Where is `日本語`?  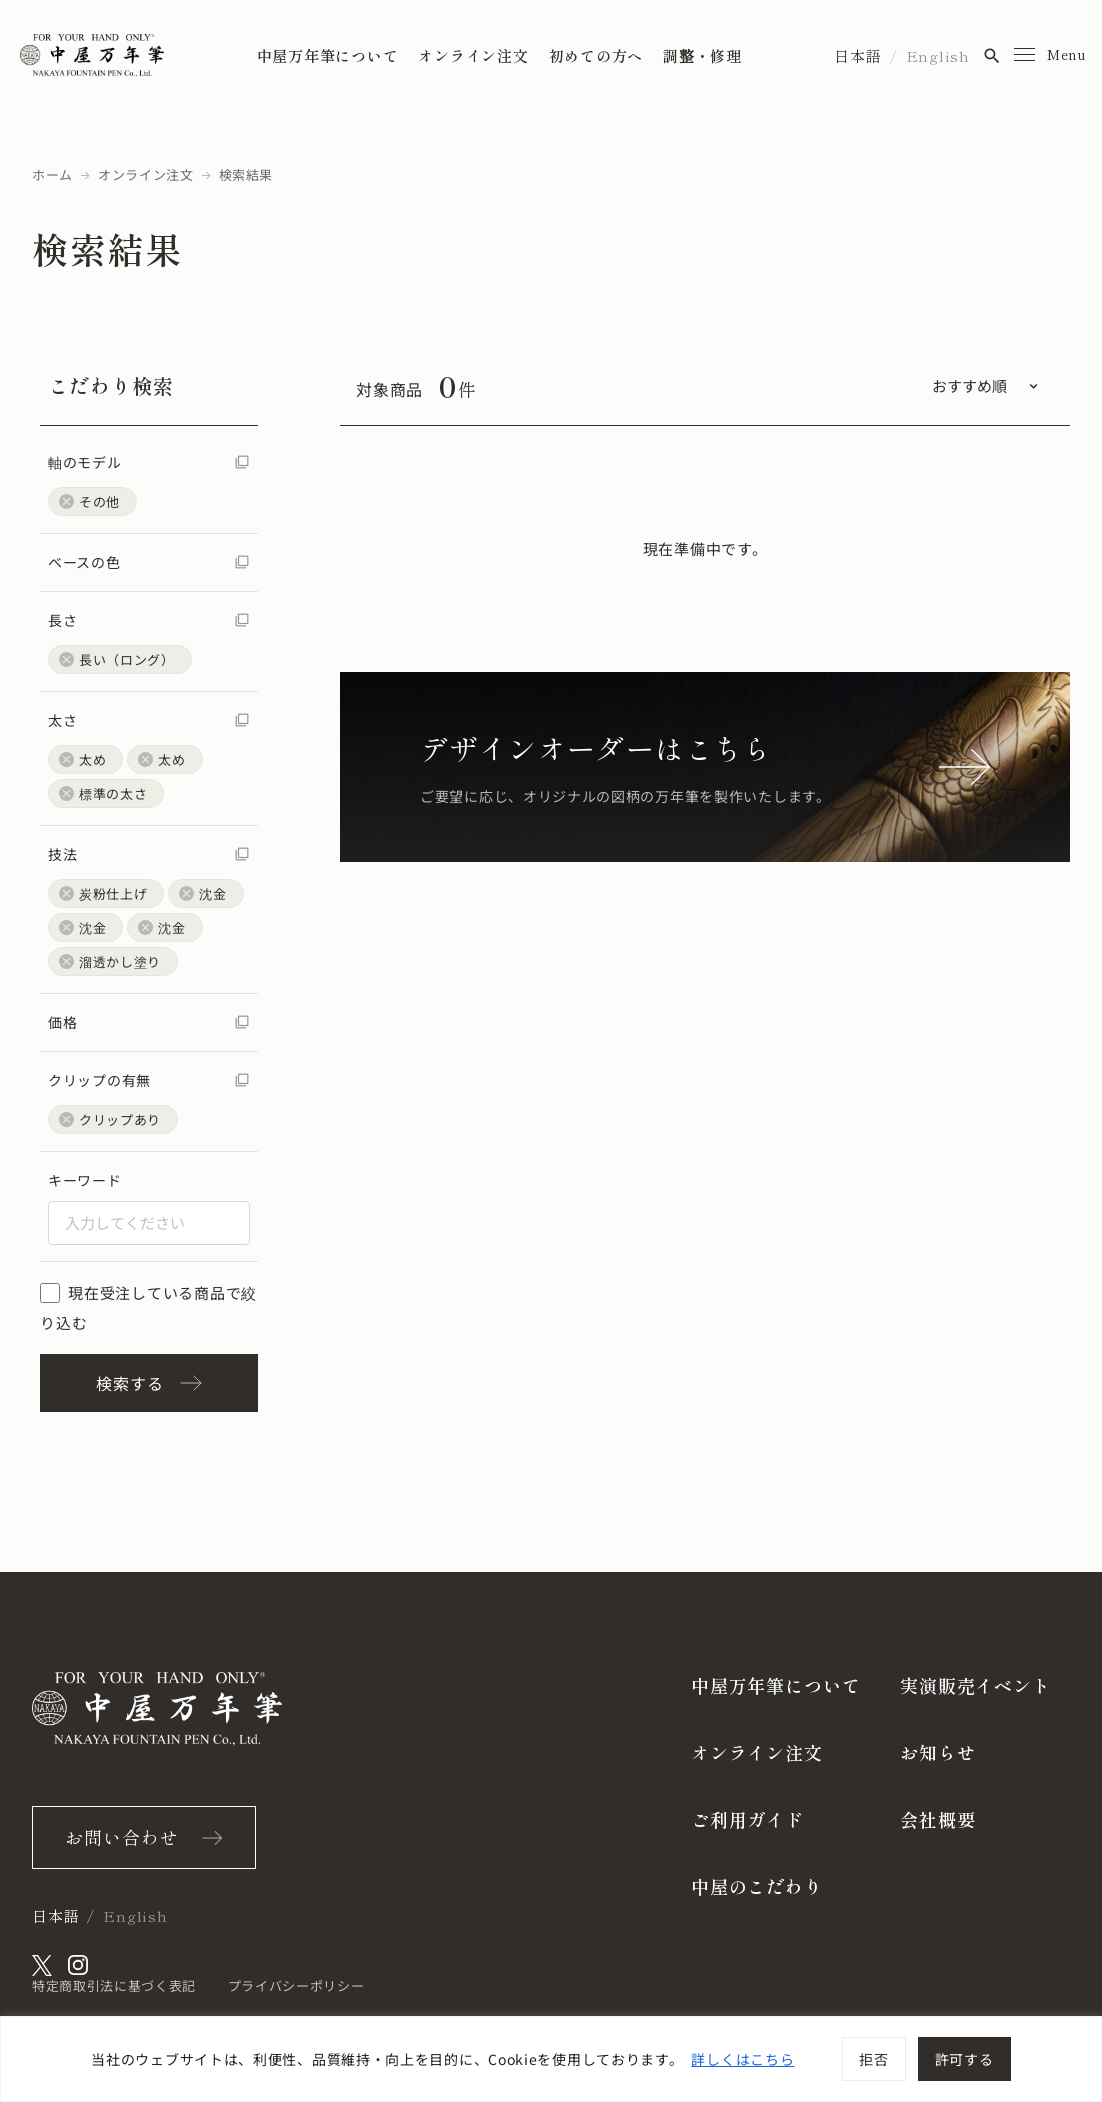 日本語 is located at coordinates (857, 55).